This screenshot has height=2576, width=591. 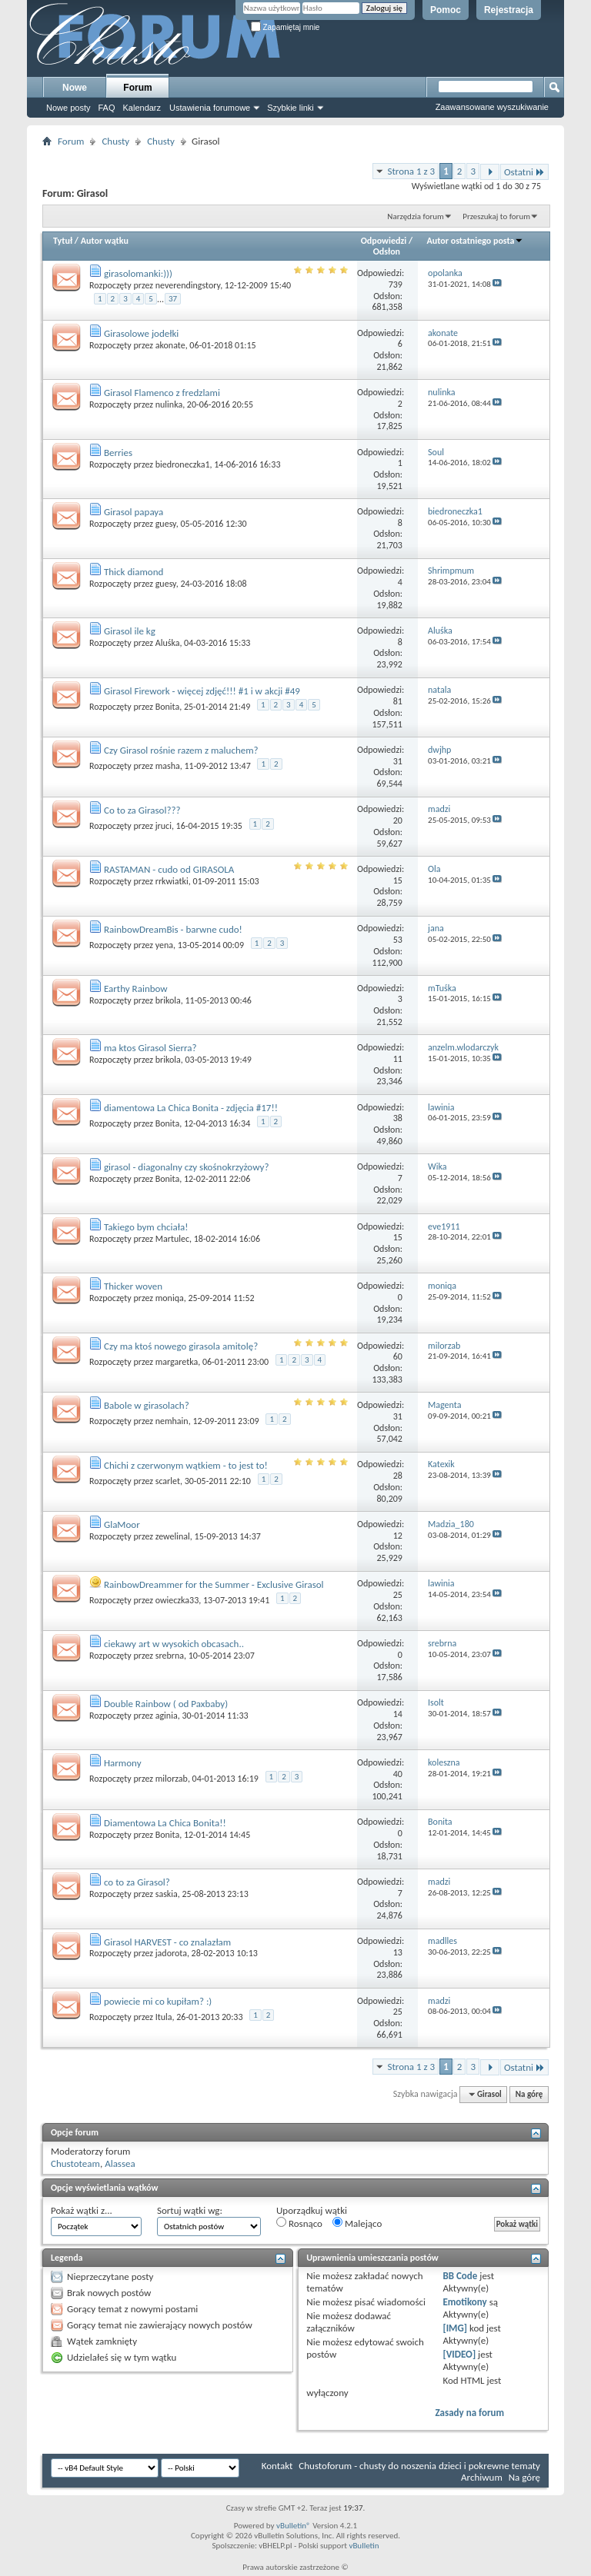 I want to click on 38, so click(x=397, y=1118).